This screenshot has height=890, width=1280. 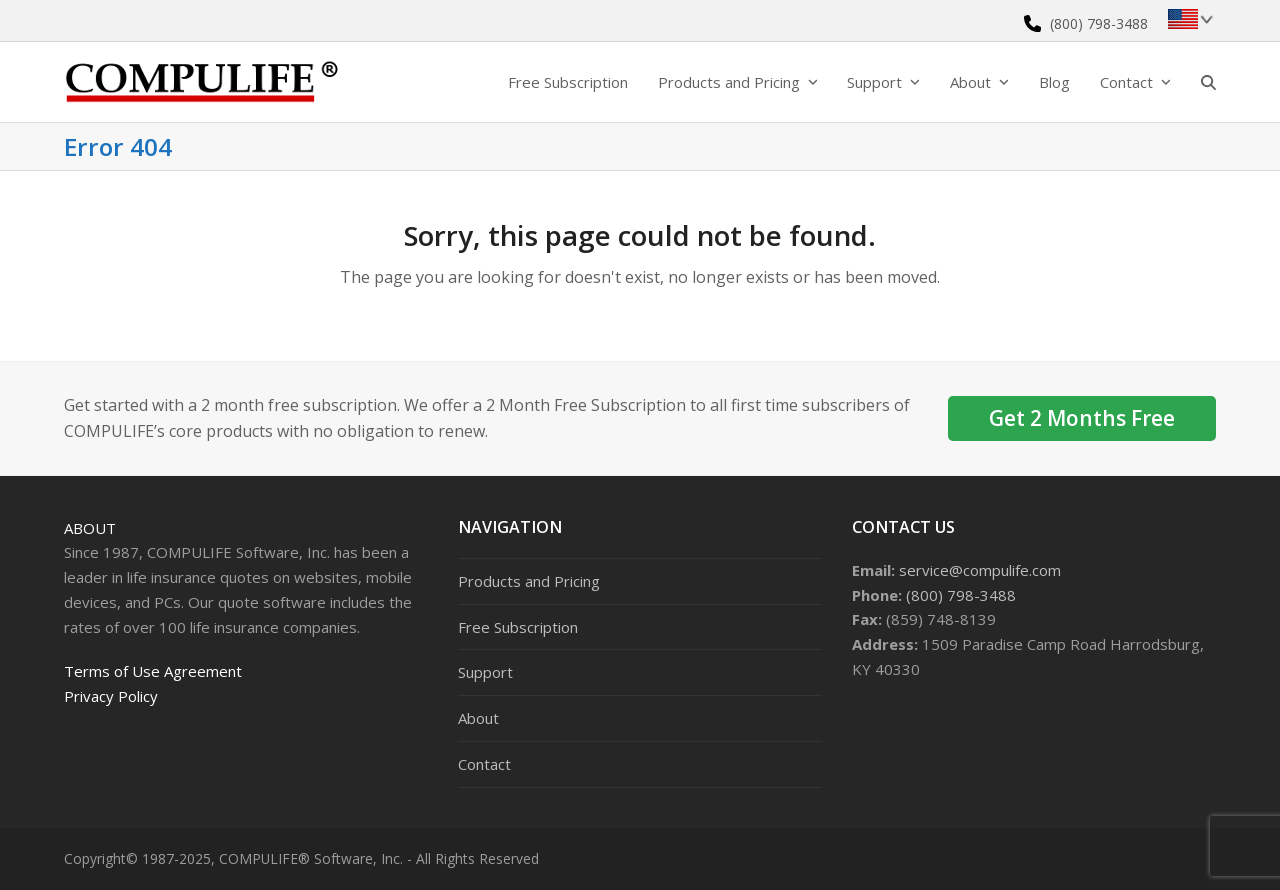 What do you see at coordinates (484, 764) in the screenshot?
I see `Contact` at bounding box center [484, 764].